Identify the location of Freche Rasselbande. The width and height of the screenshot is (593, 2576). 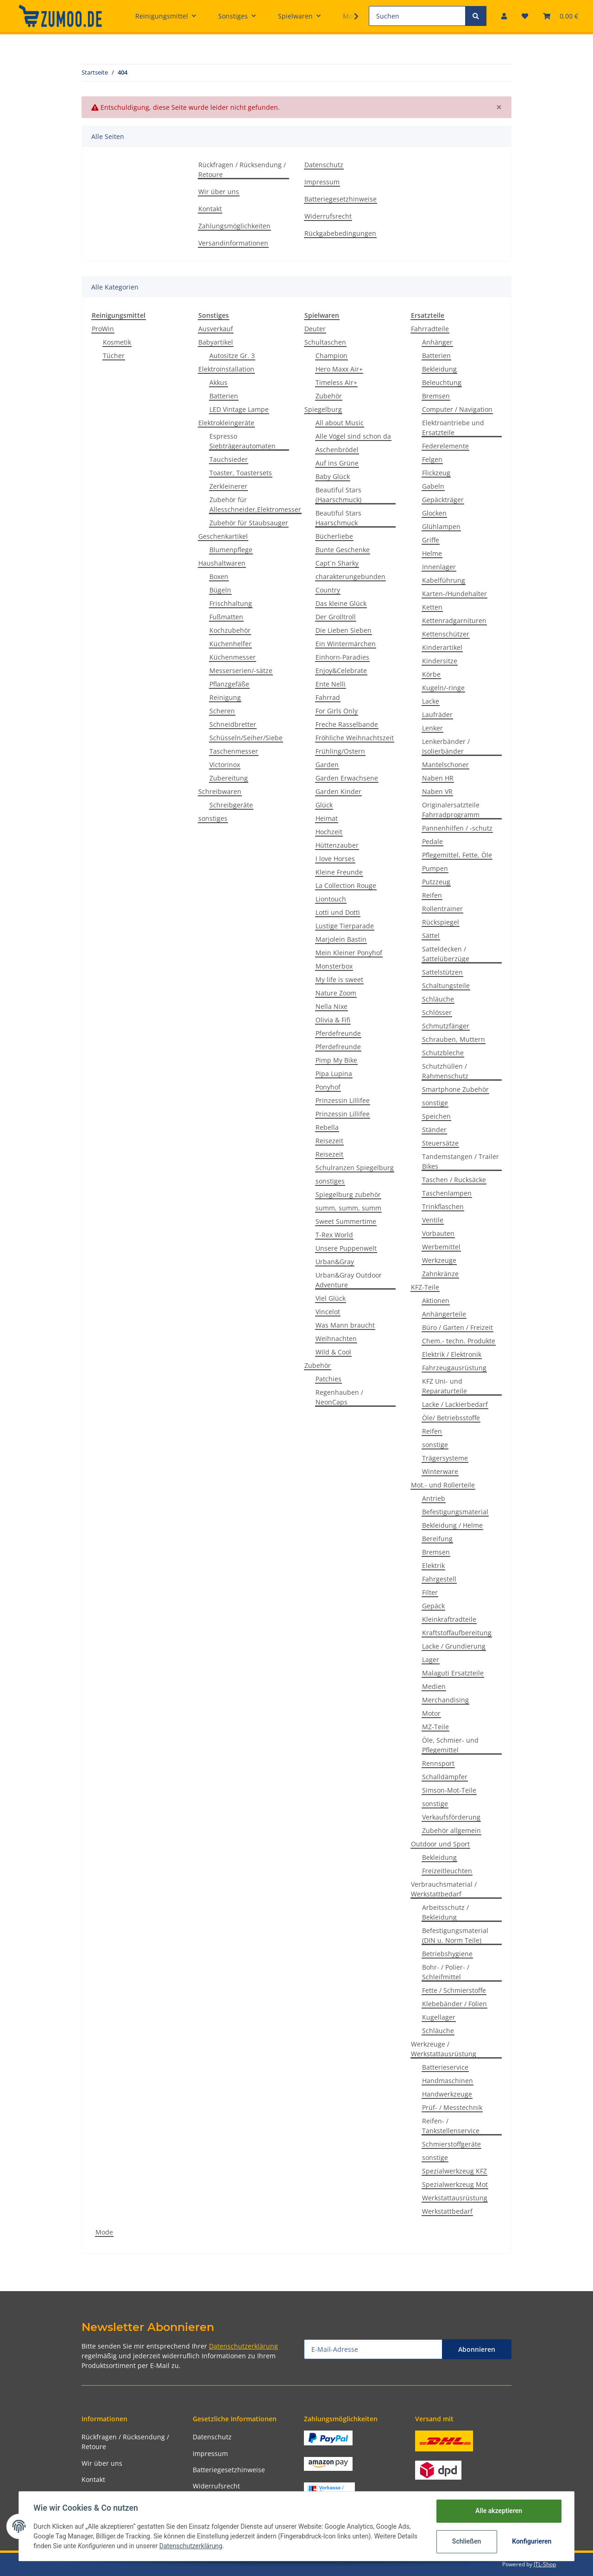
(346, 724).